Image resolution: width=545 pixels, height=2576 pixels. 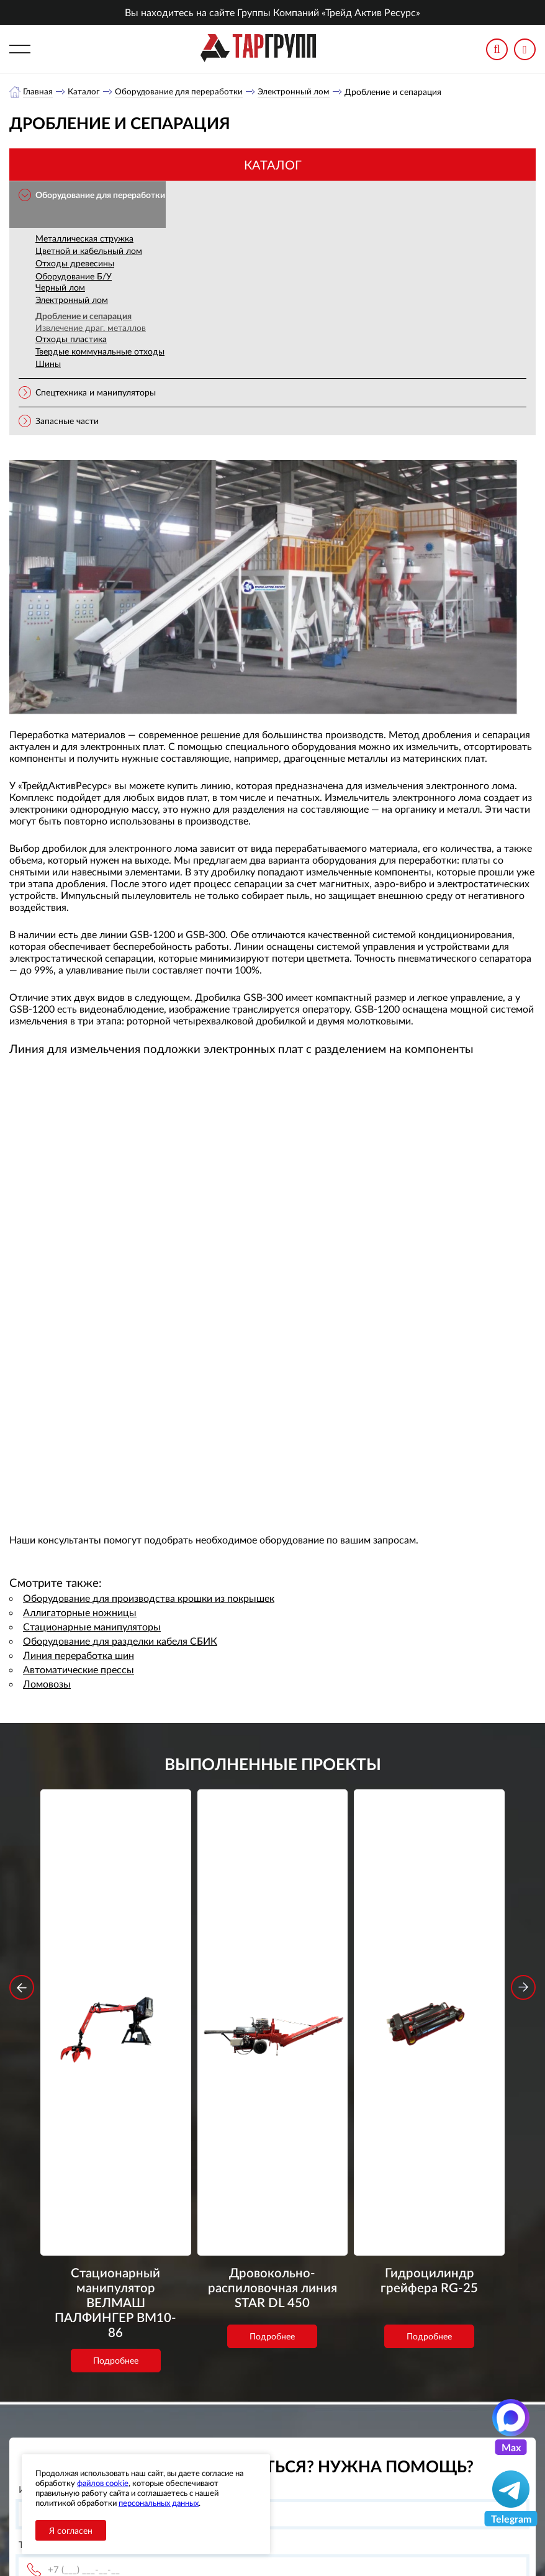 I want to click on Стационарные манипуляторы, so click(x=92, y=1627).